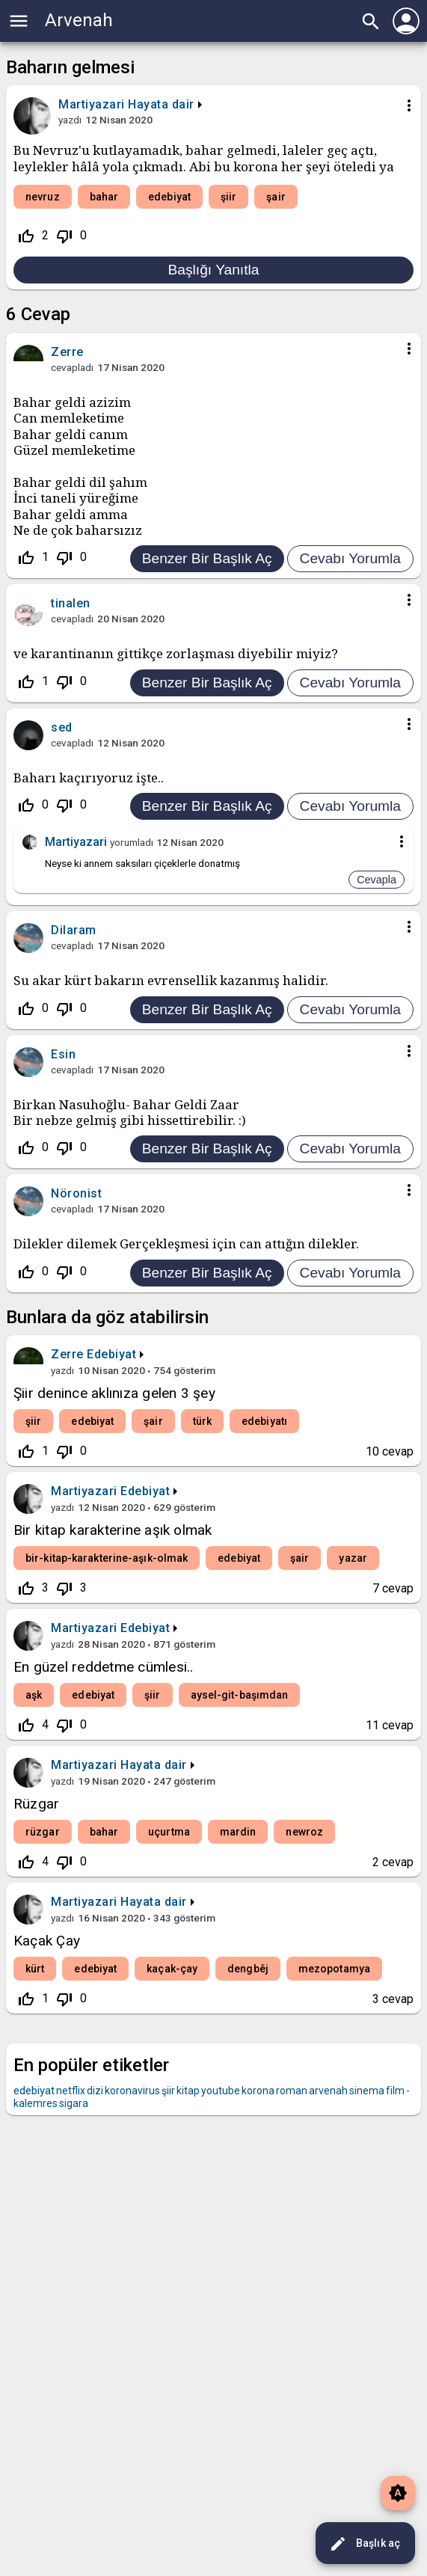 The image size is (427, 2576). What do you see at coordinates (103, 1666) in the screenshot?
I see `En güzel reddetme cümlesi..` at bounding box center [103, 1666].